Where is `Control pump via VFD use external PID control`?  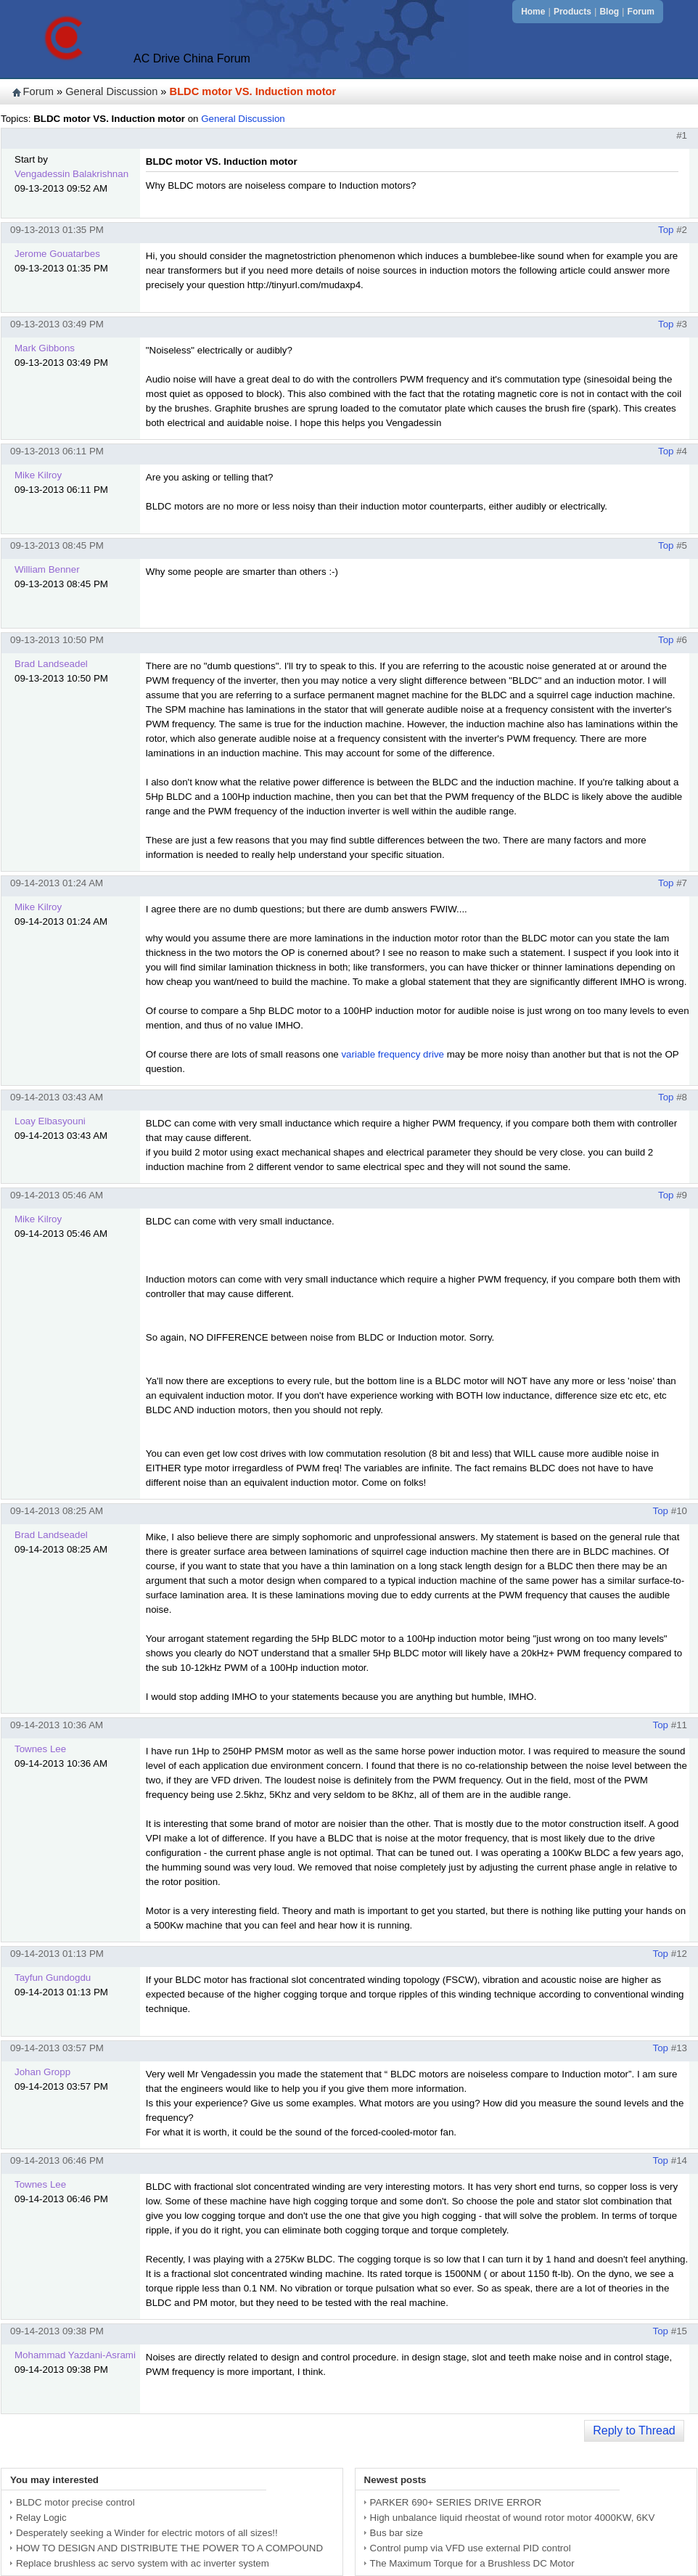
Control pump via VFD use external PID control is located at coordinates (470, 2548).